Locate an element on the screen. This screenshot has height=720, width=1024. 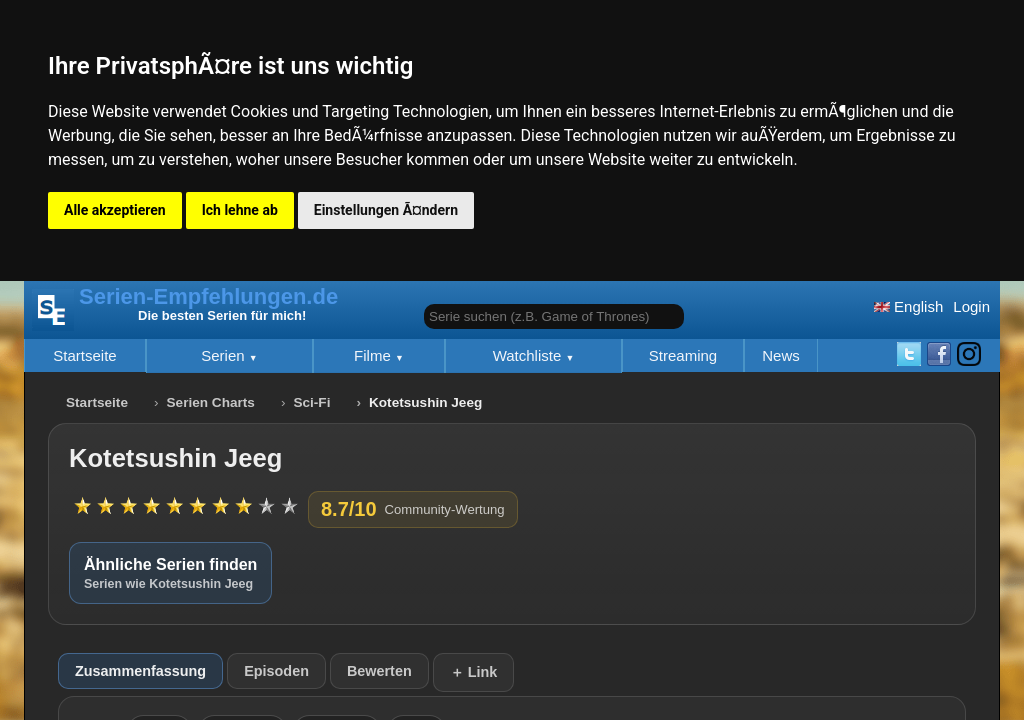
Episoden is located at coordinates (276, 671).